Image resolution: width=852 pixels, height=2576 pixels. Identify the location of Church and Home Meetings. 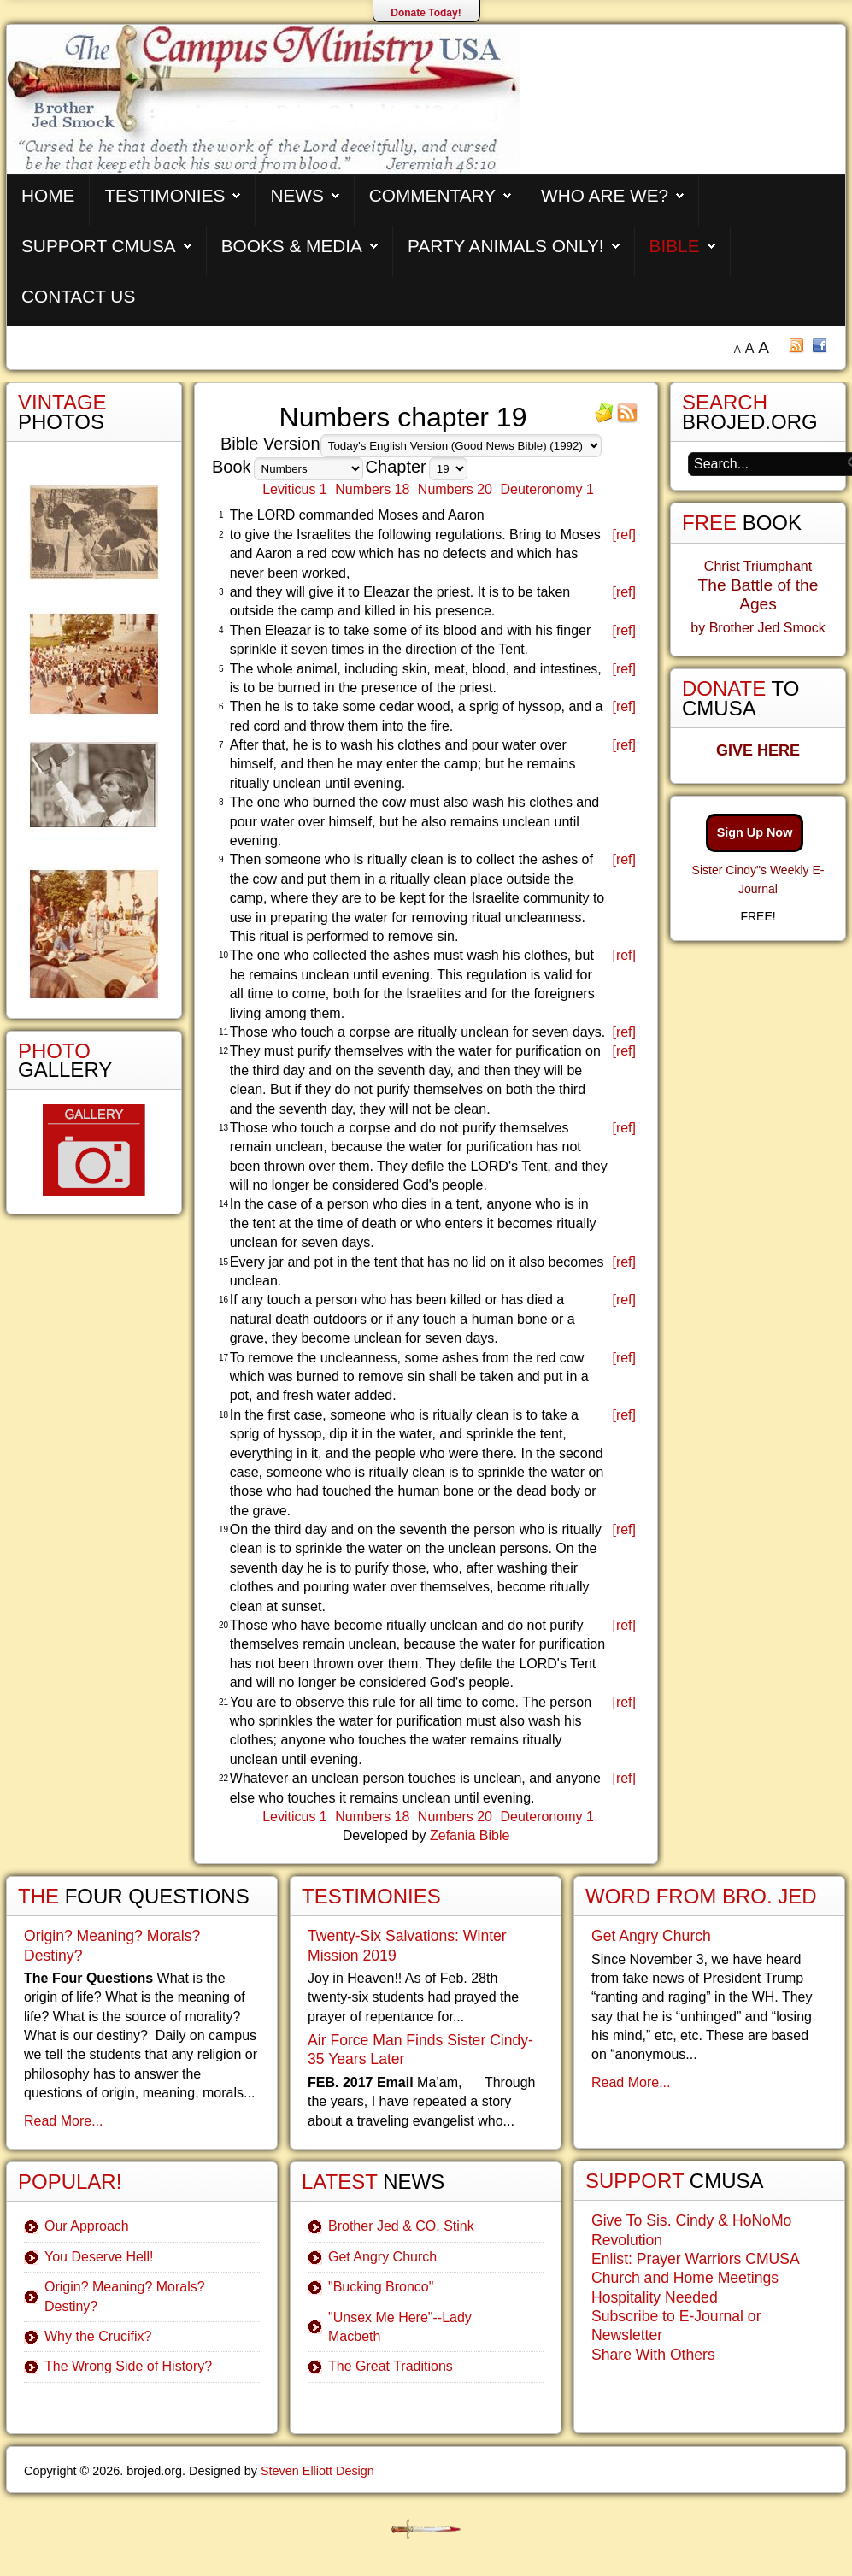
(685, 2277).